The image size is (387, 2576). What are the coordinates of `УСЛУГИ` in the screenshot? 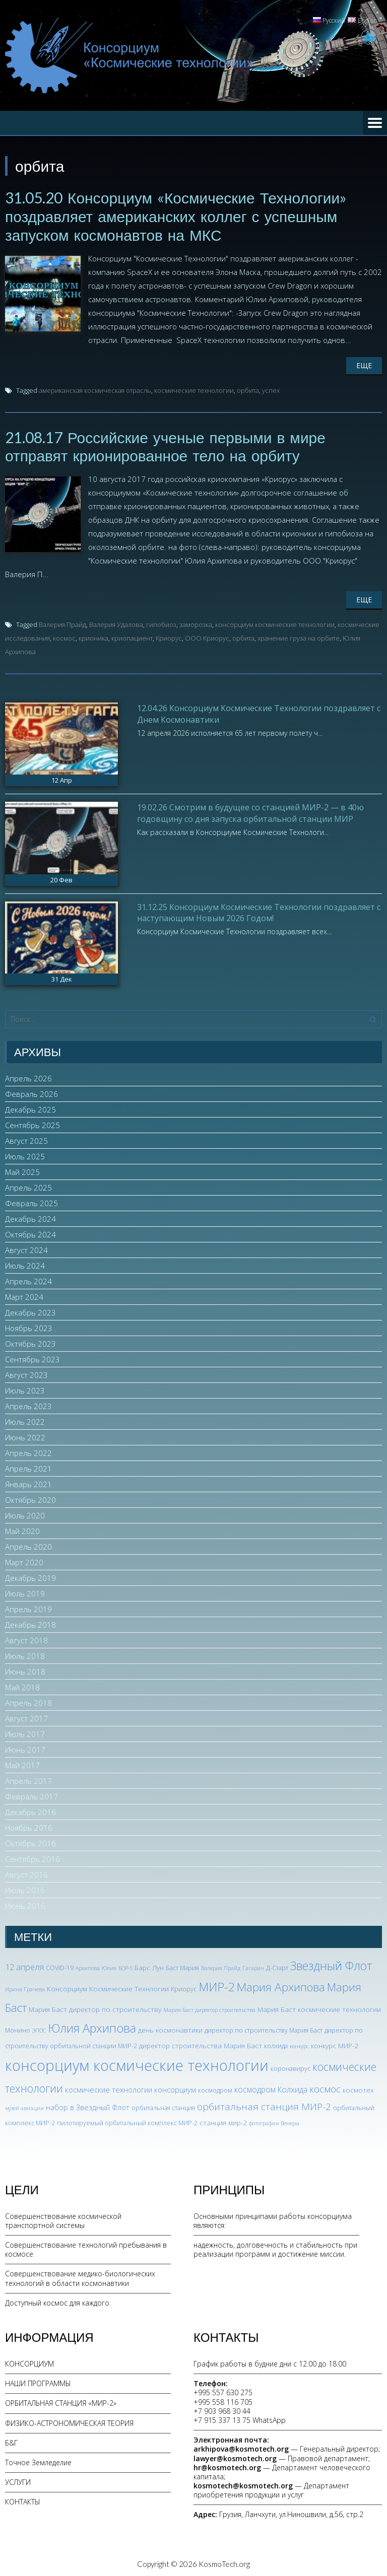 It's located at (18, 2480).